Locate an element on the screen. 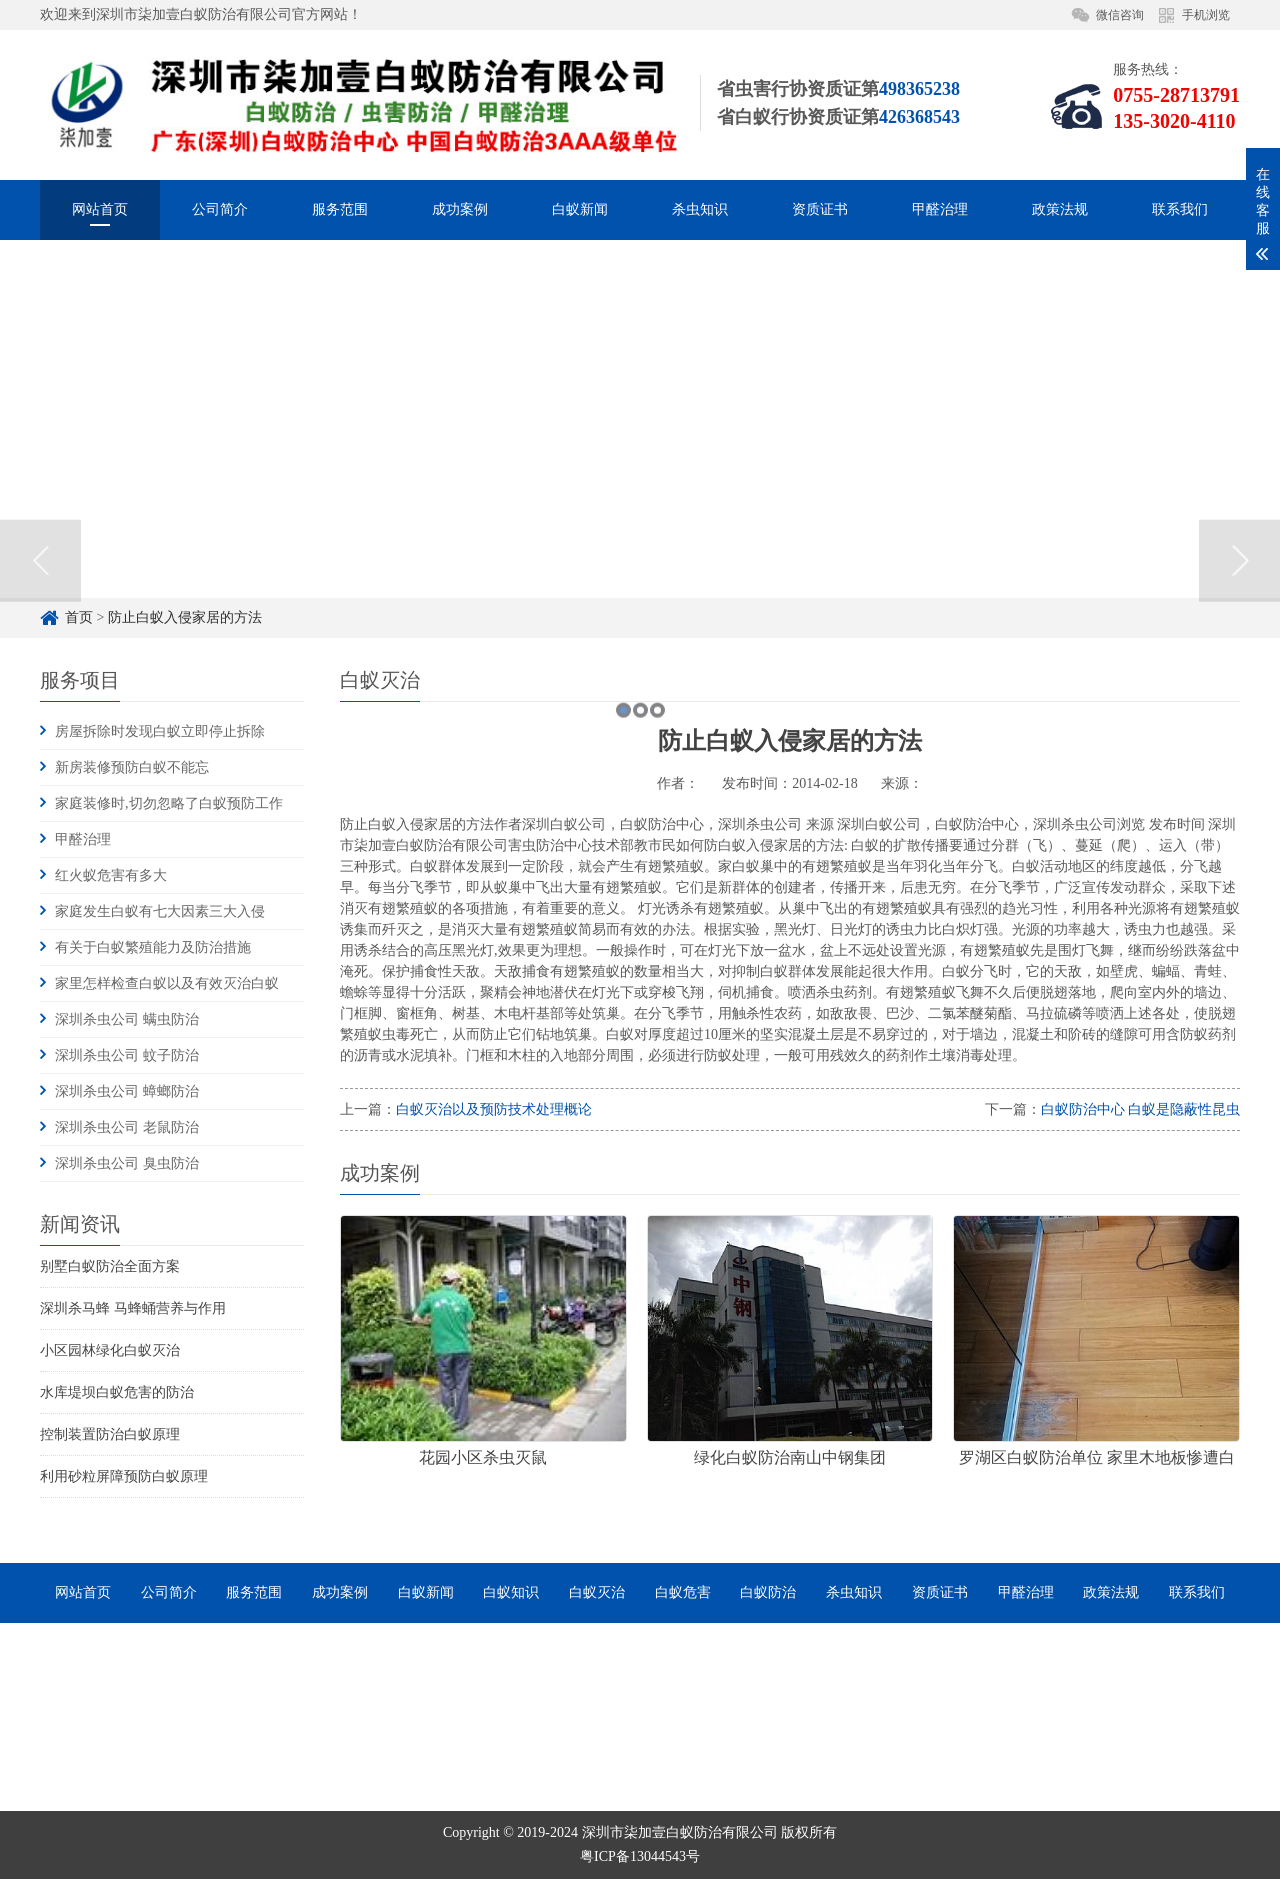 The height and width of the screenshot is (1879, 1280). 白蚁知识 is located at coordinates (511, 1592).